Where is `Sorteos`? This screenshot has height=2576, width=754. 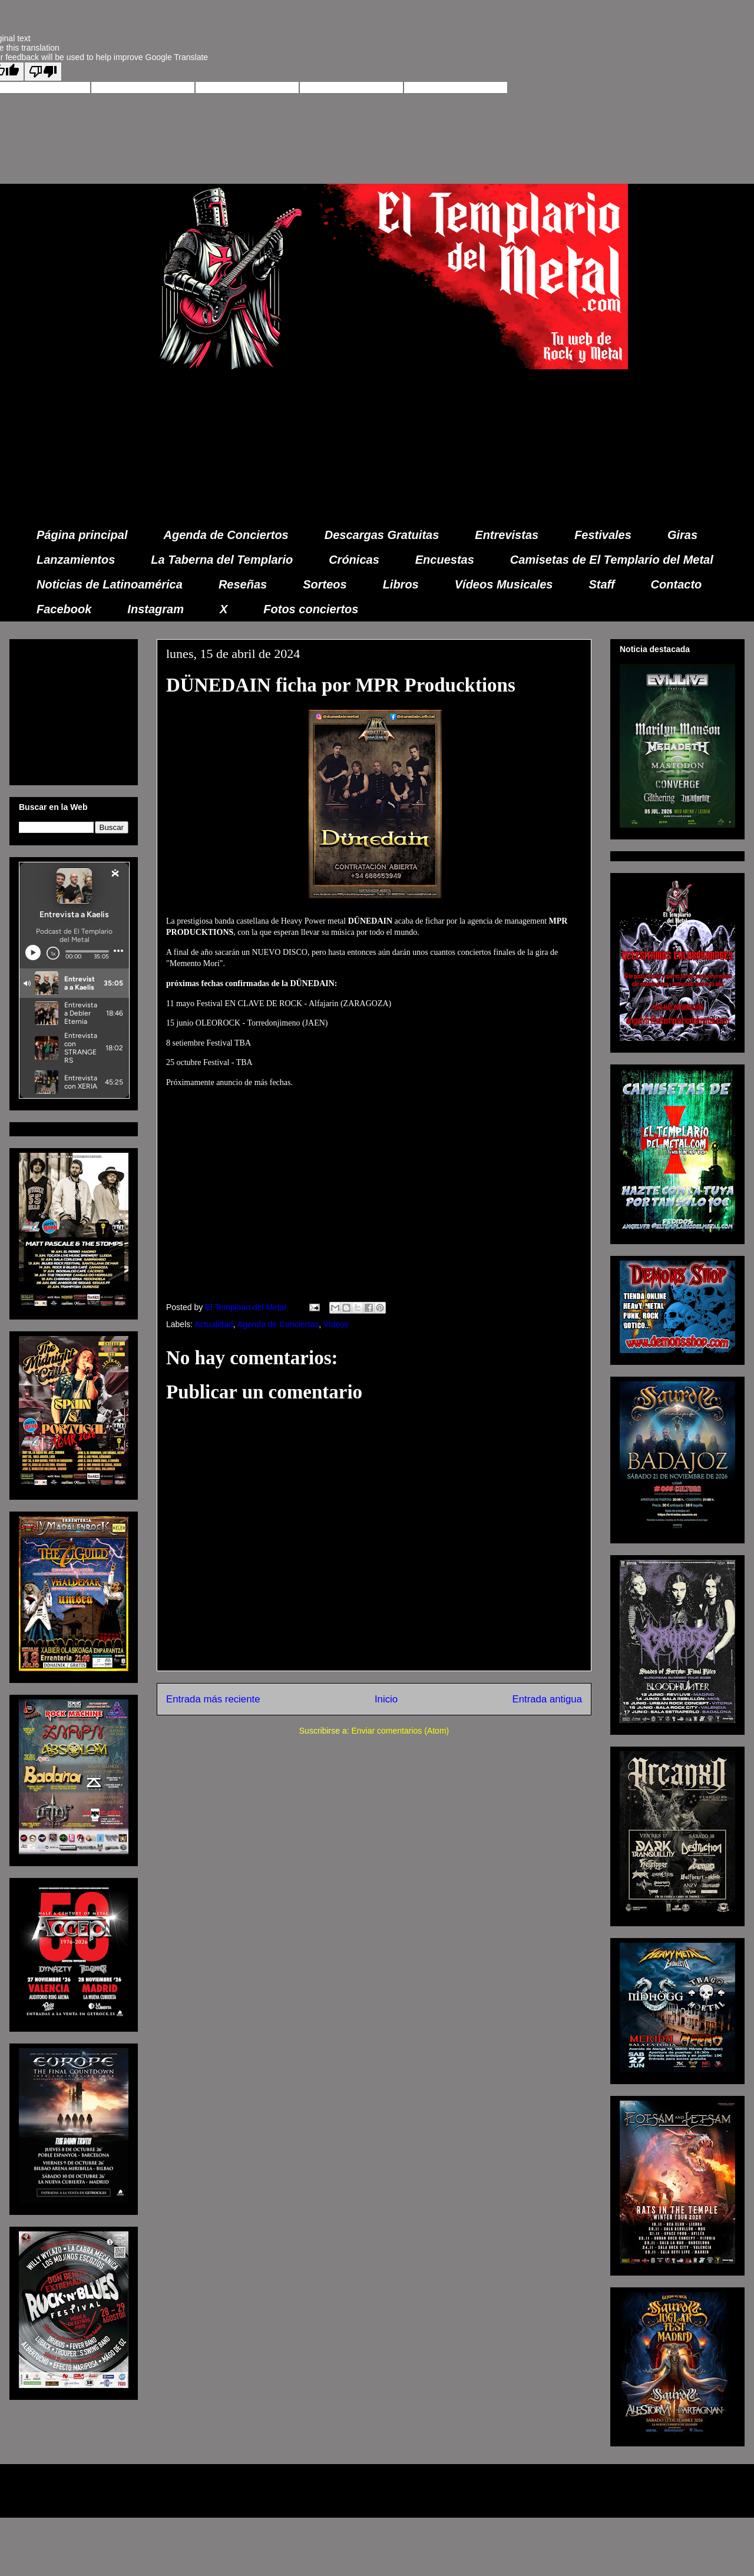 Sorteos is located at coordinates (324, 584).